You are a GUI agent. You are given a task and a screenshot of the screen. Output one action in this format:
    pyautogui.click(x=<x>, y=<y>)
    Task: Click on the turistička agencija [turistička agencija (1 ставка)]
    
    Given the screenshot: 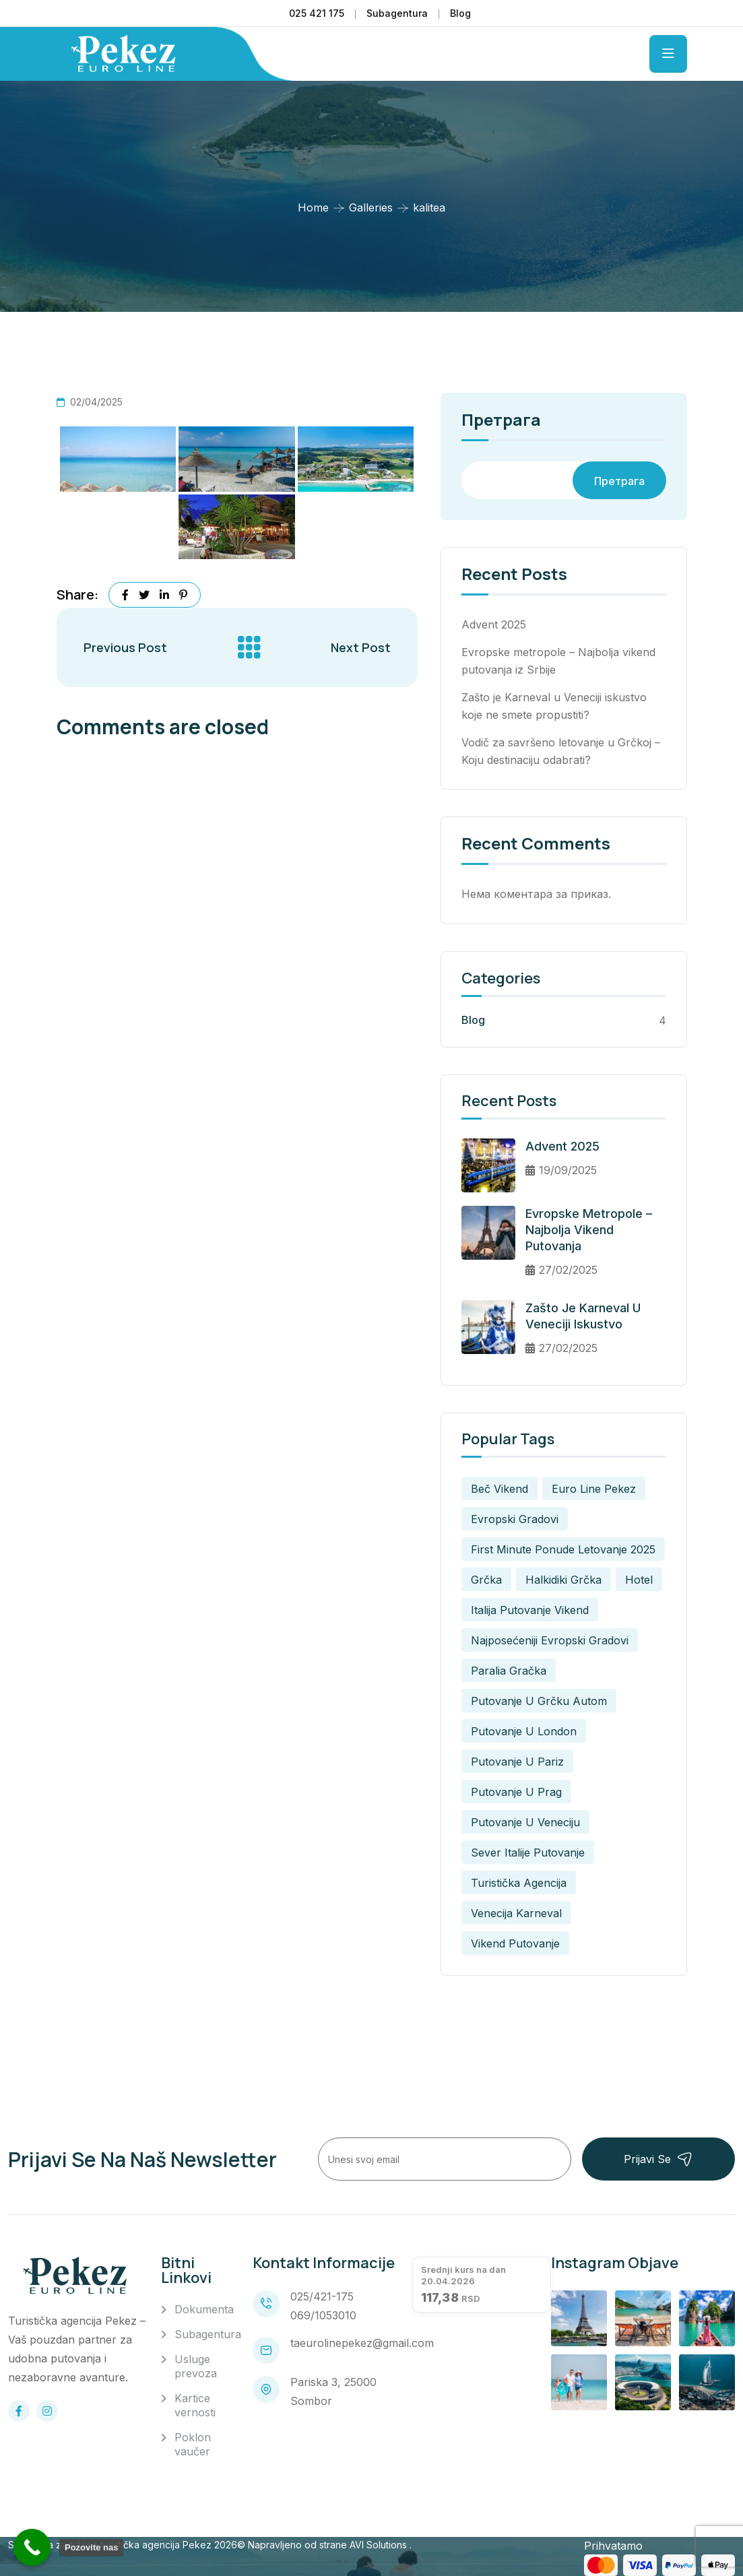 What is the action you would take?
    pyautogui.click(x=519, y=1883)
    